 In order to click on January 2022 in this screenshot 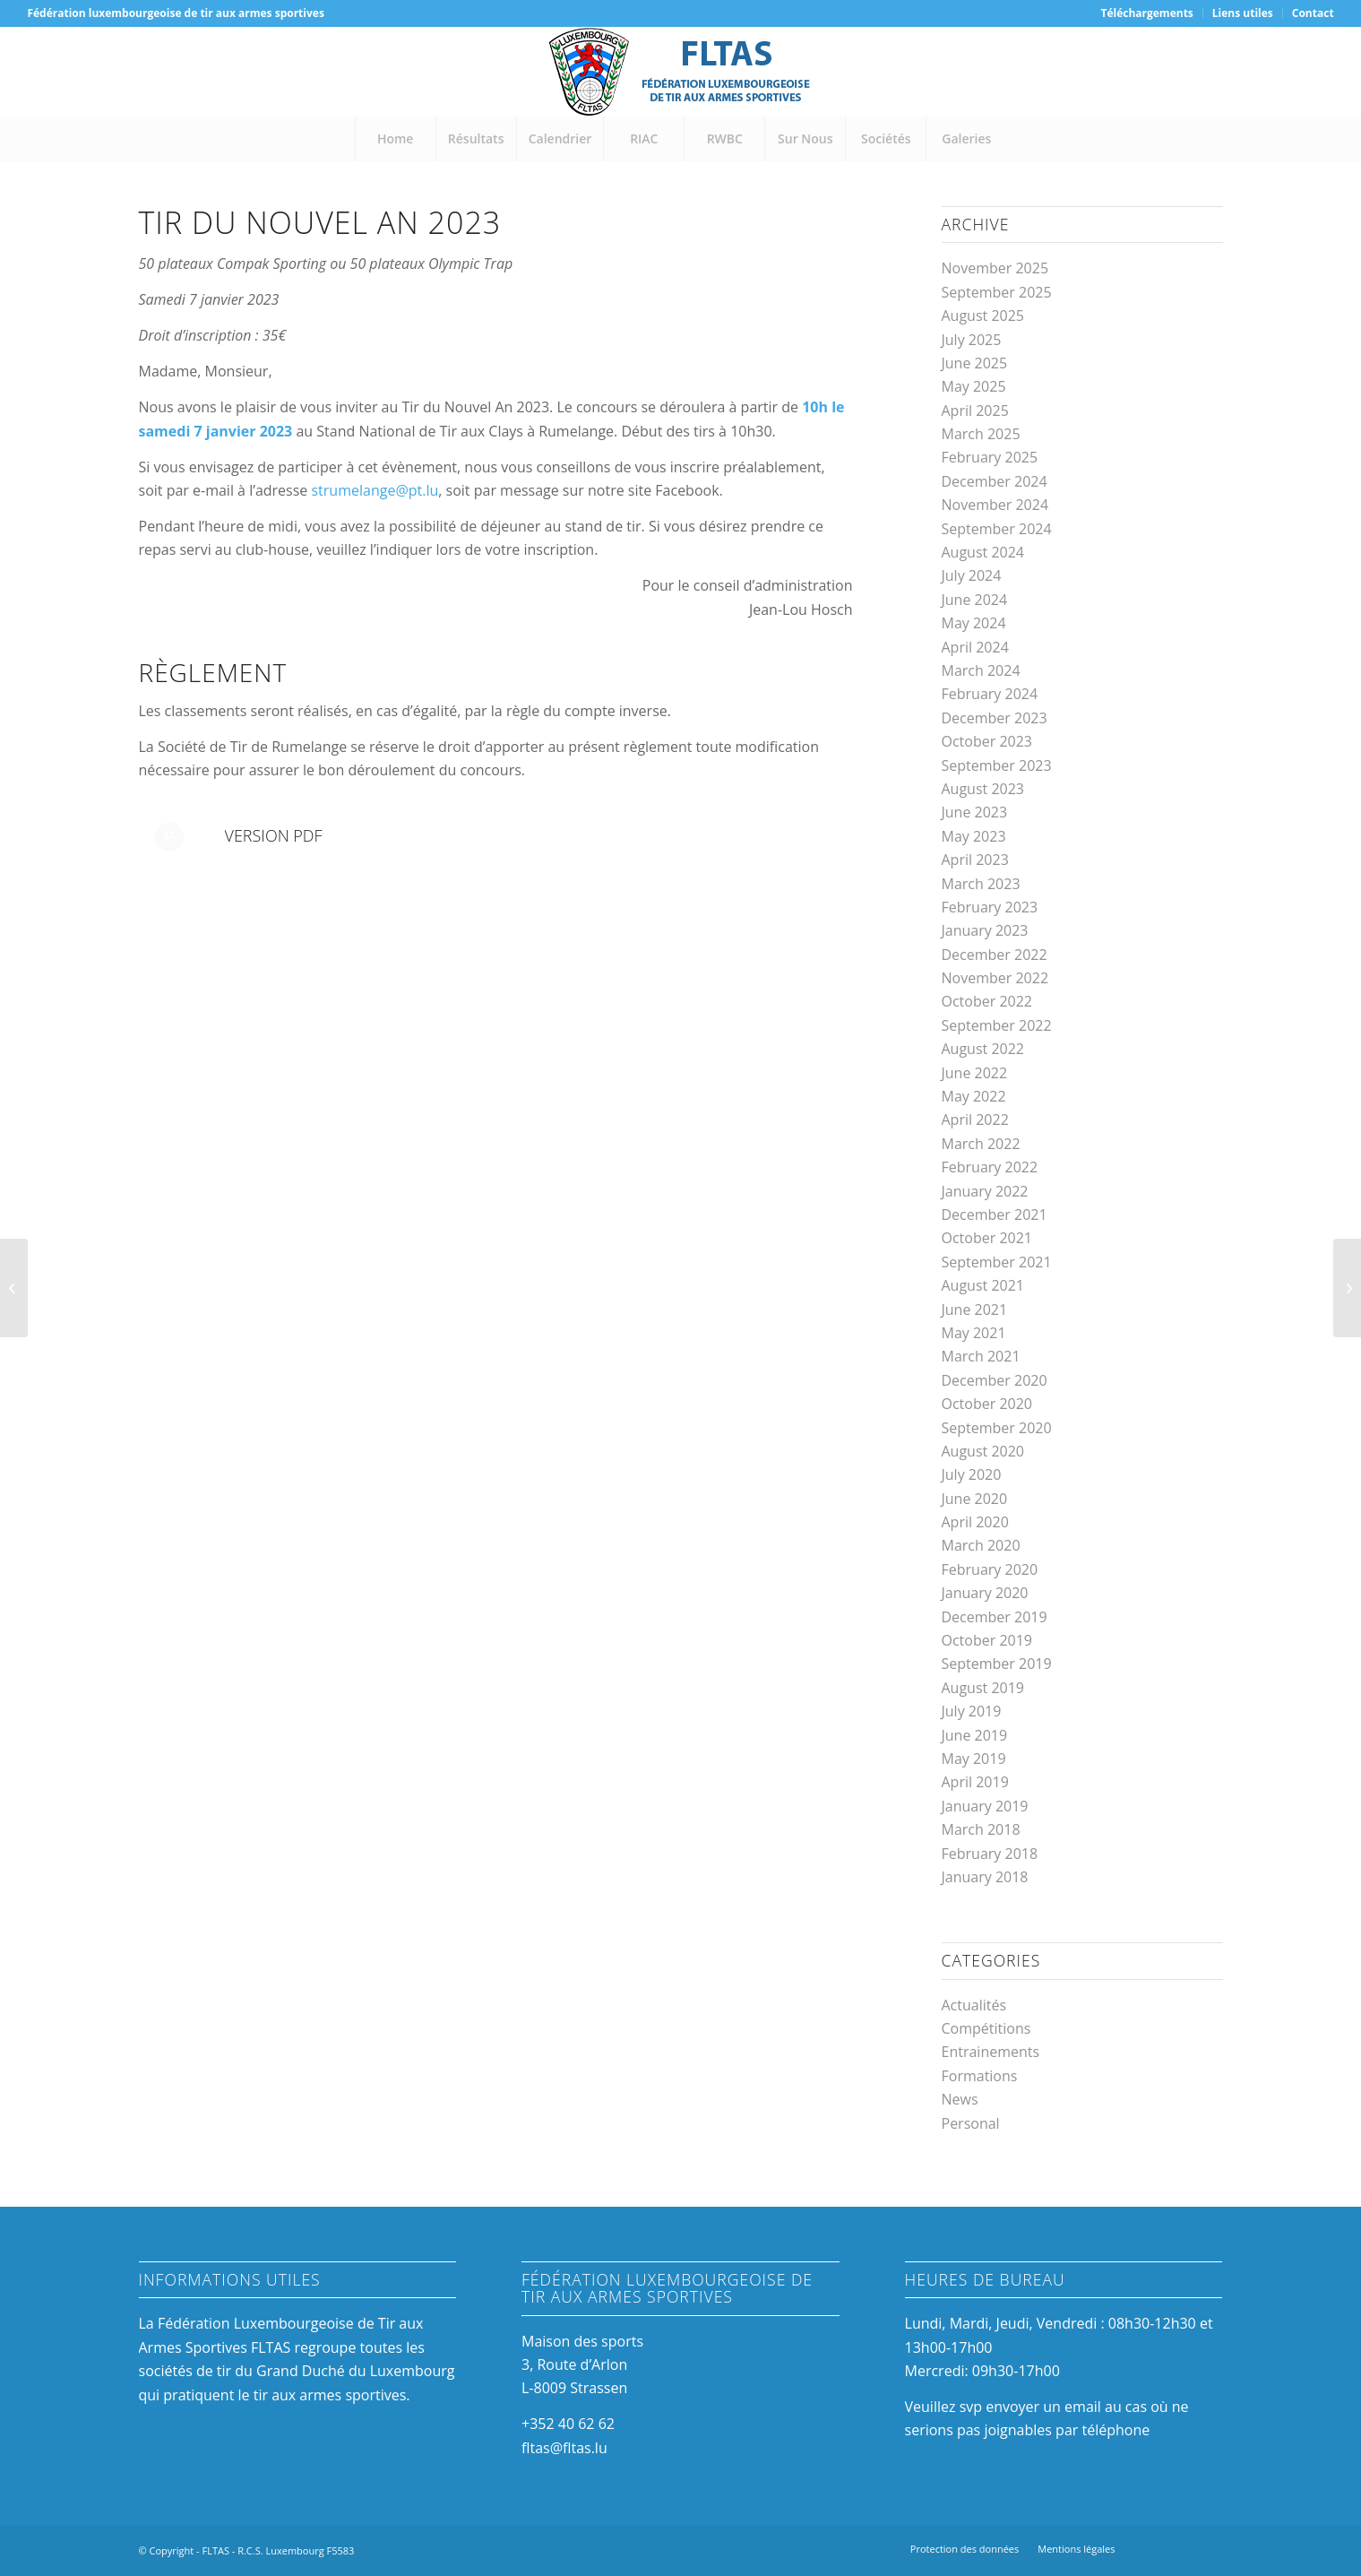, I will do `click(985, 1191)`.